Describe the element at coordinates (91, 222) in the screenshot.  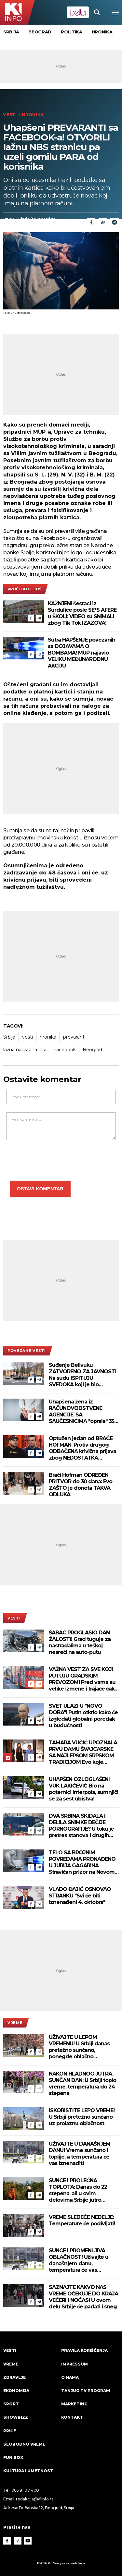
I see `[Fcaebook]` at that location.